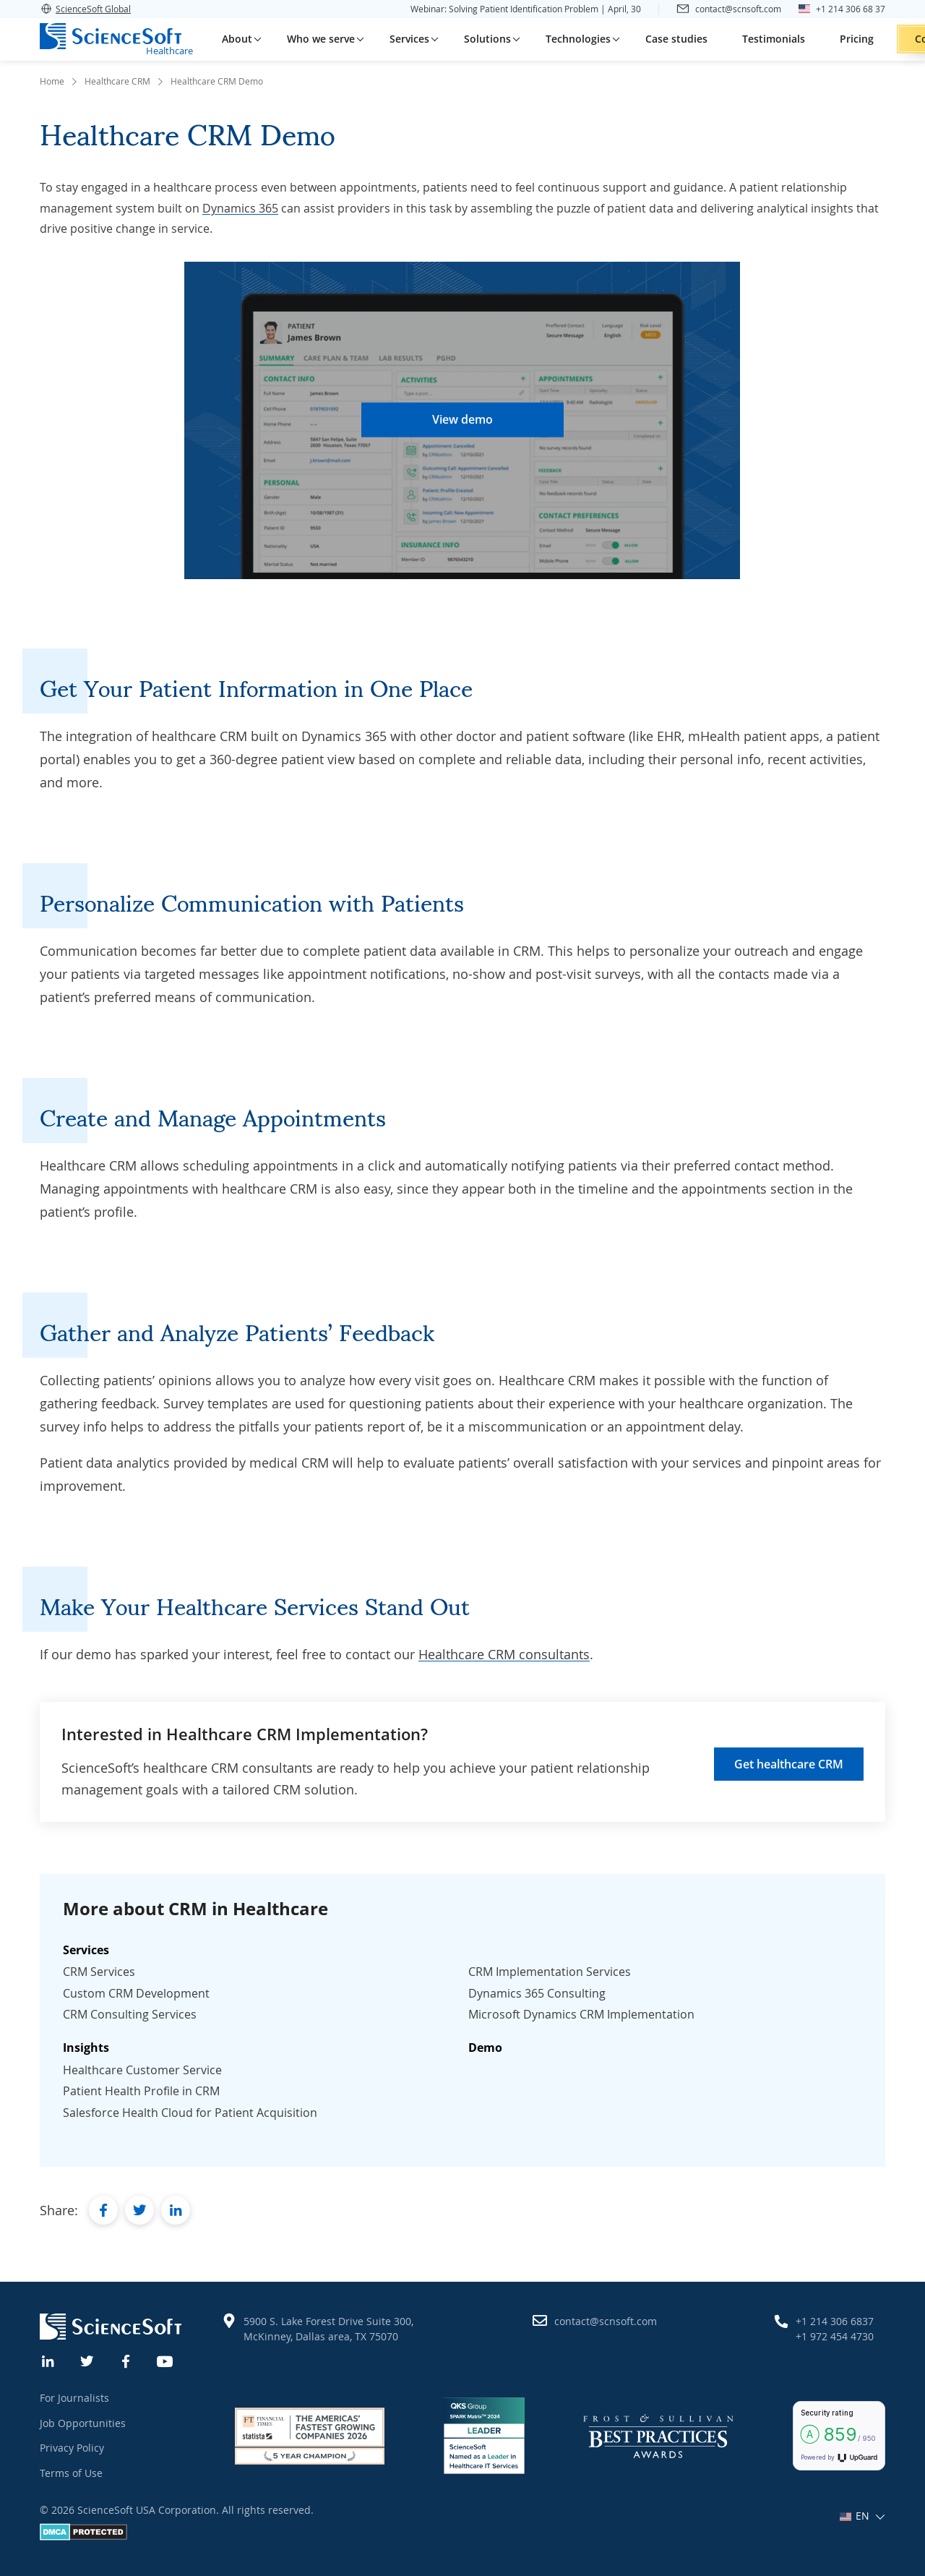 The height and width of the screenshot is (2576, 925). Describe the element at coordinates (328, 2328) in the screenshot. I see `5900 S. Lake Forest Drive Suite 300, McKinney, Dallas area, TX 75070` at that location.